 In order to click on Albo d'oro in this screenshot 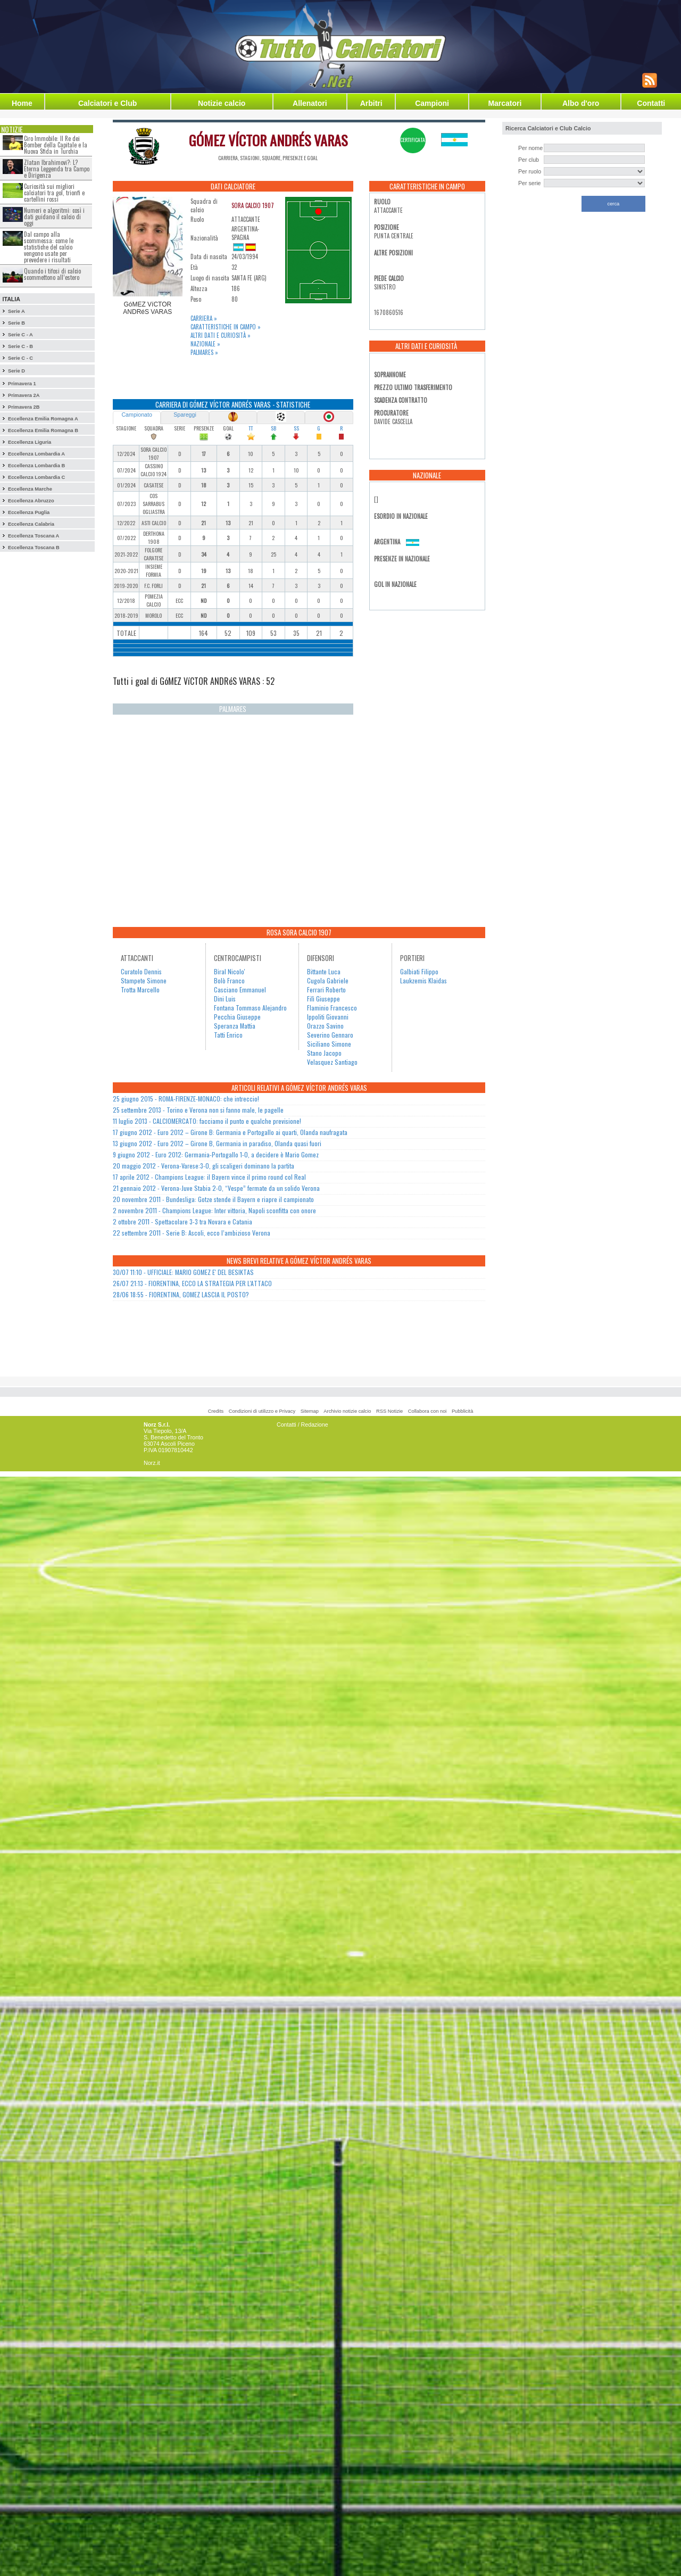, I will do `click(580, 103)`.